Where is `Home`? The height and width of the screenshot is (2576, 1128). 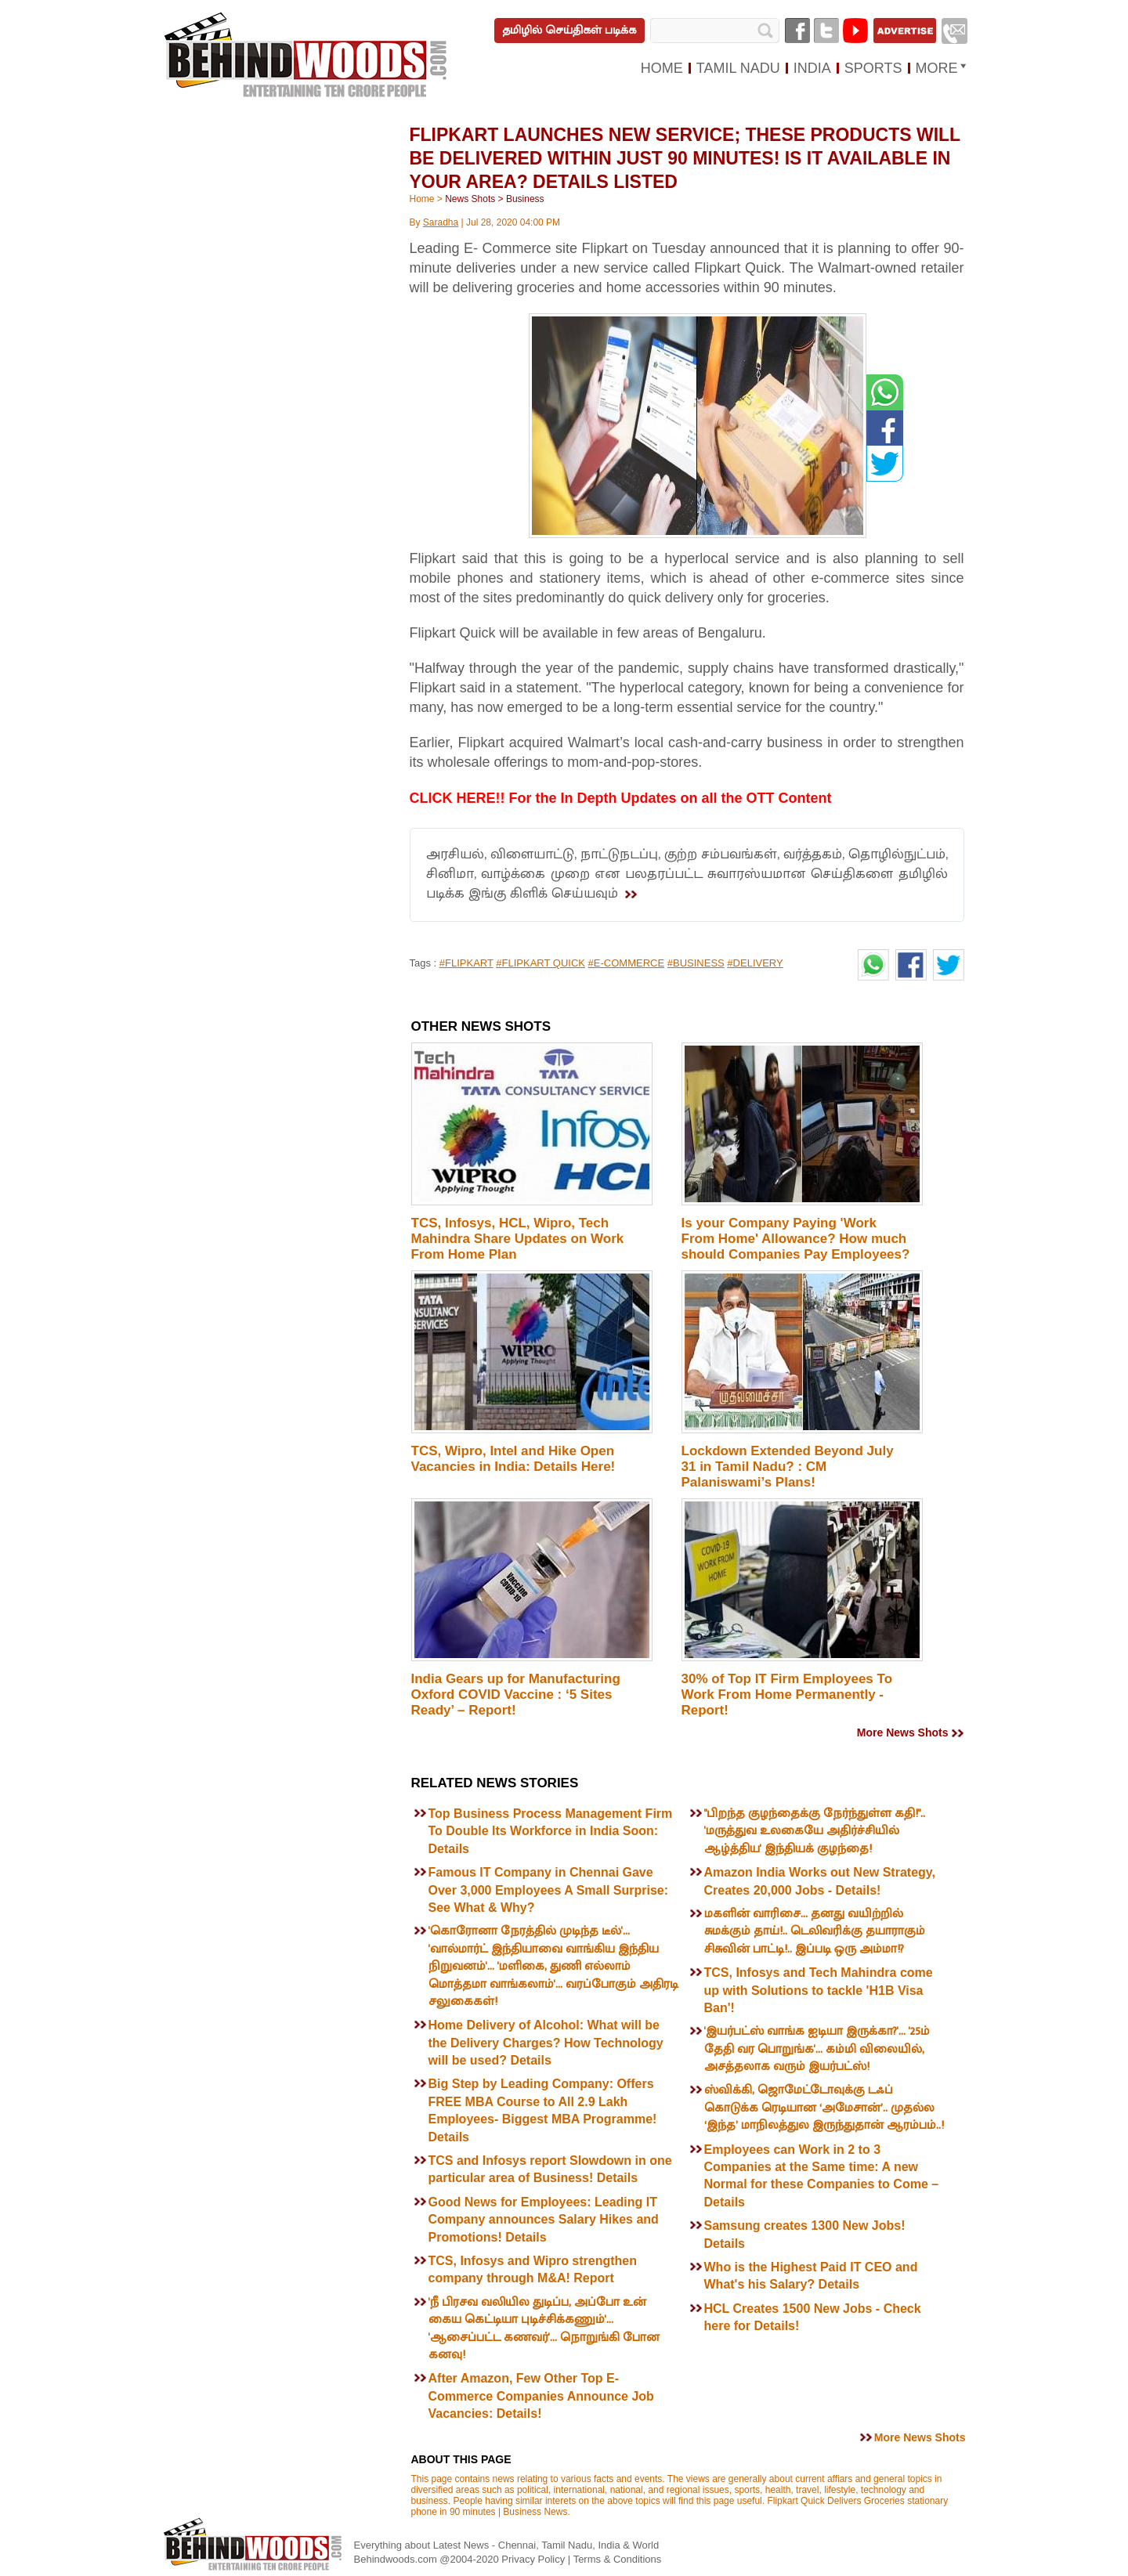
Home is located at coordinates (422, 198).